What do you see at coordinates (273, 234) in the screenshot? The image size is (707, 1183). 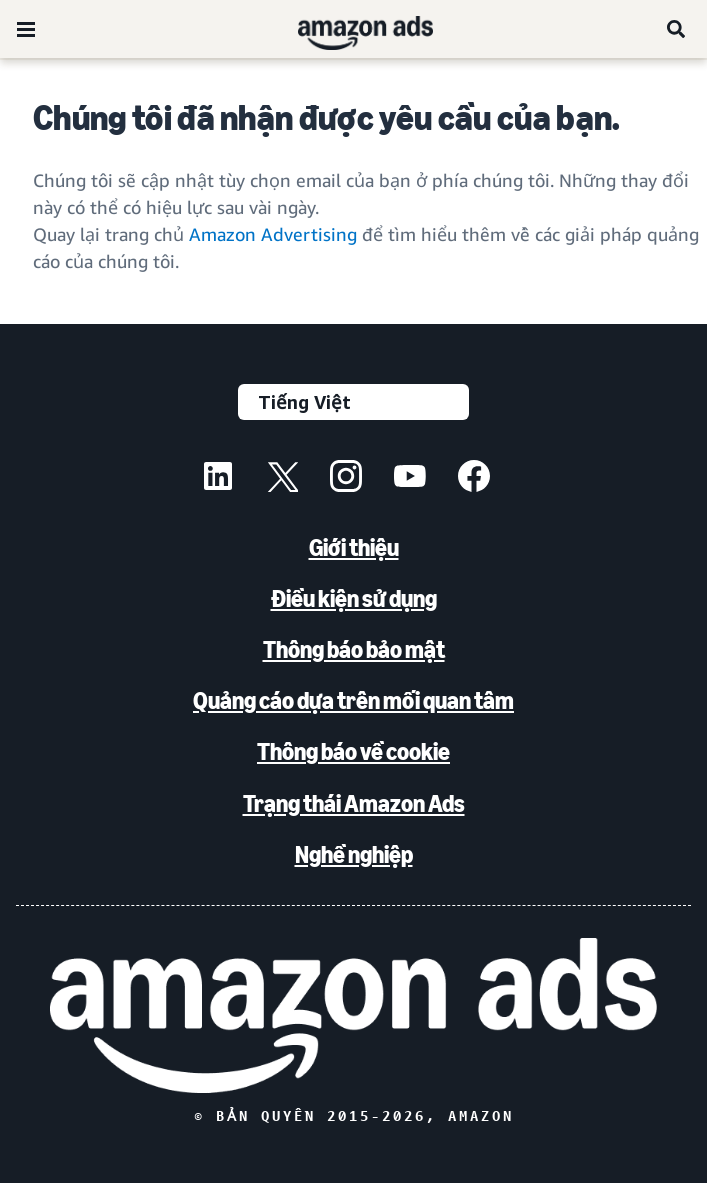 I see `Amazon Advertising` at bounding box center [273, 234].